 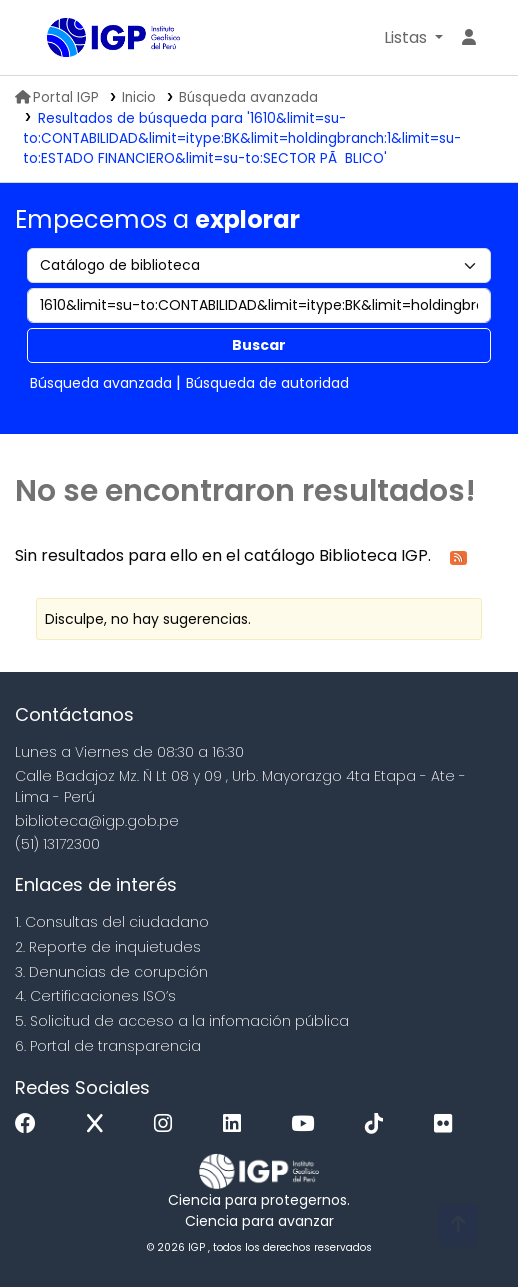 What do you see at coordinates (458, 1225) in the screenshot?
I see `[Volver al inicio]` at bounding box center [458, 1225].